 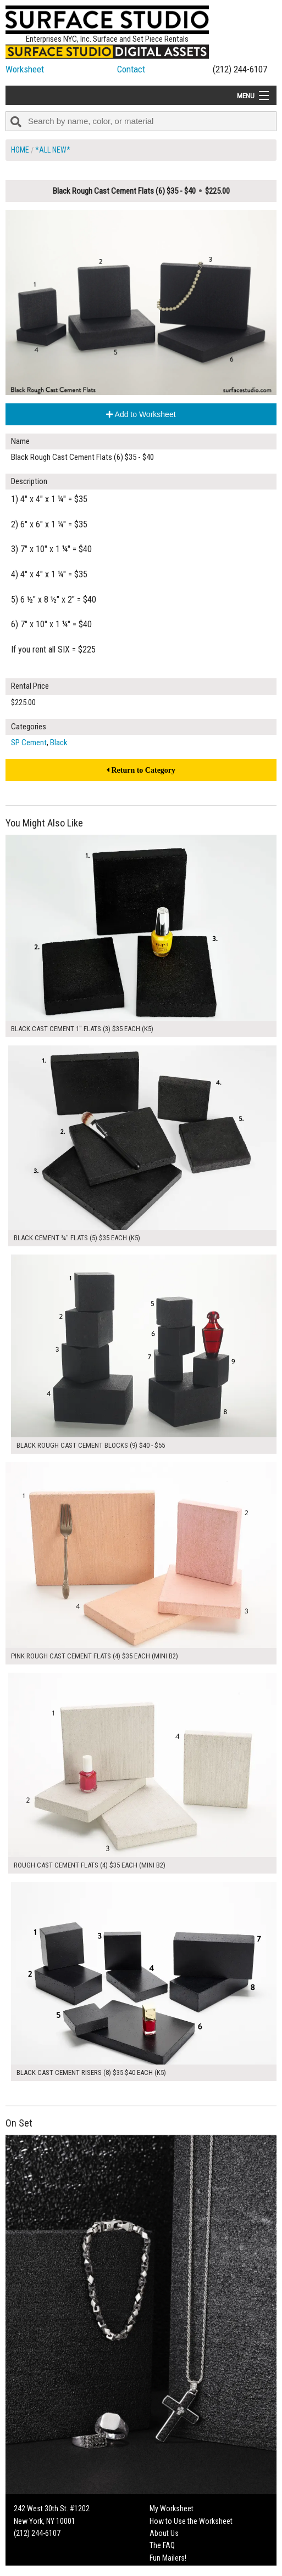 I want to click on Home, so click(x=20, y=149).